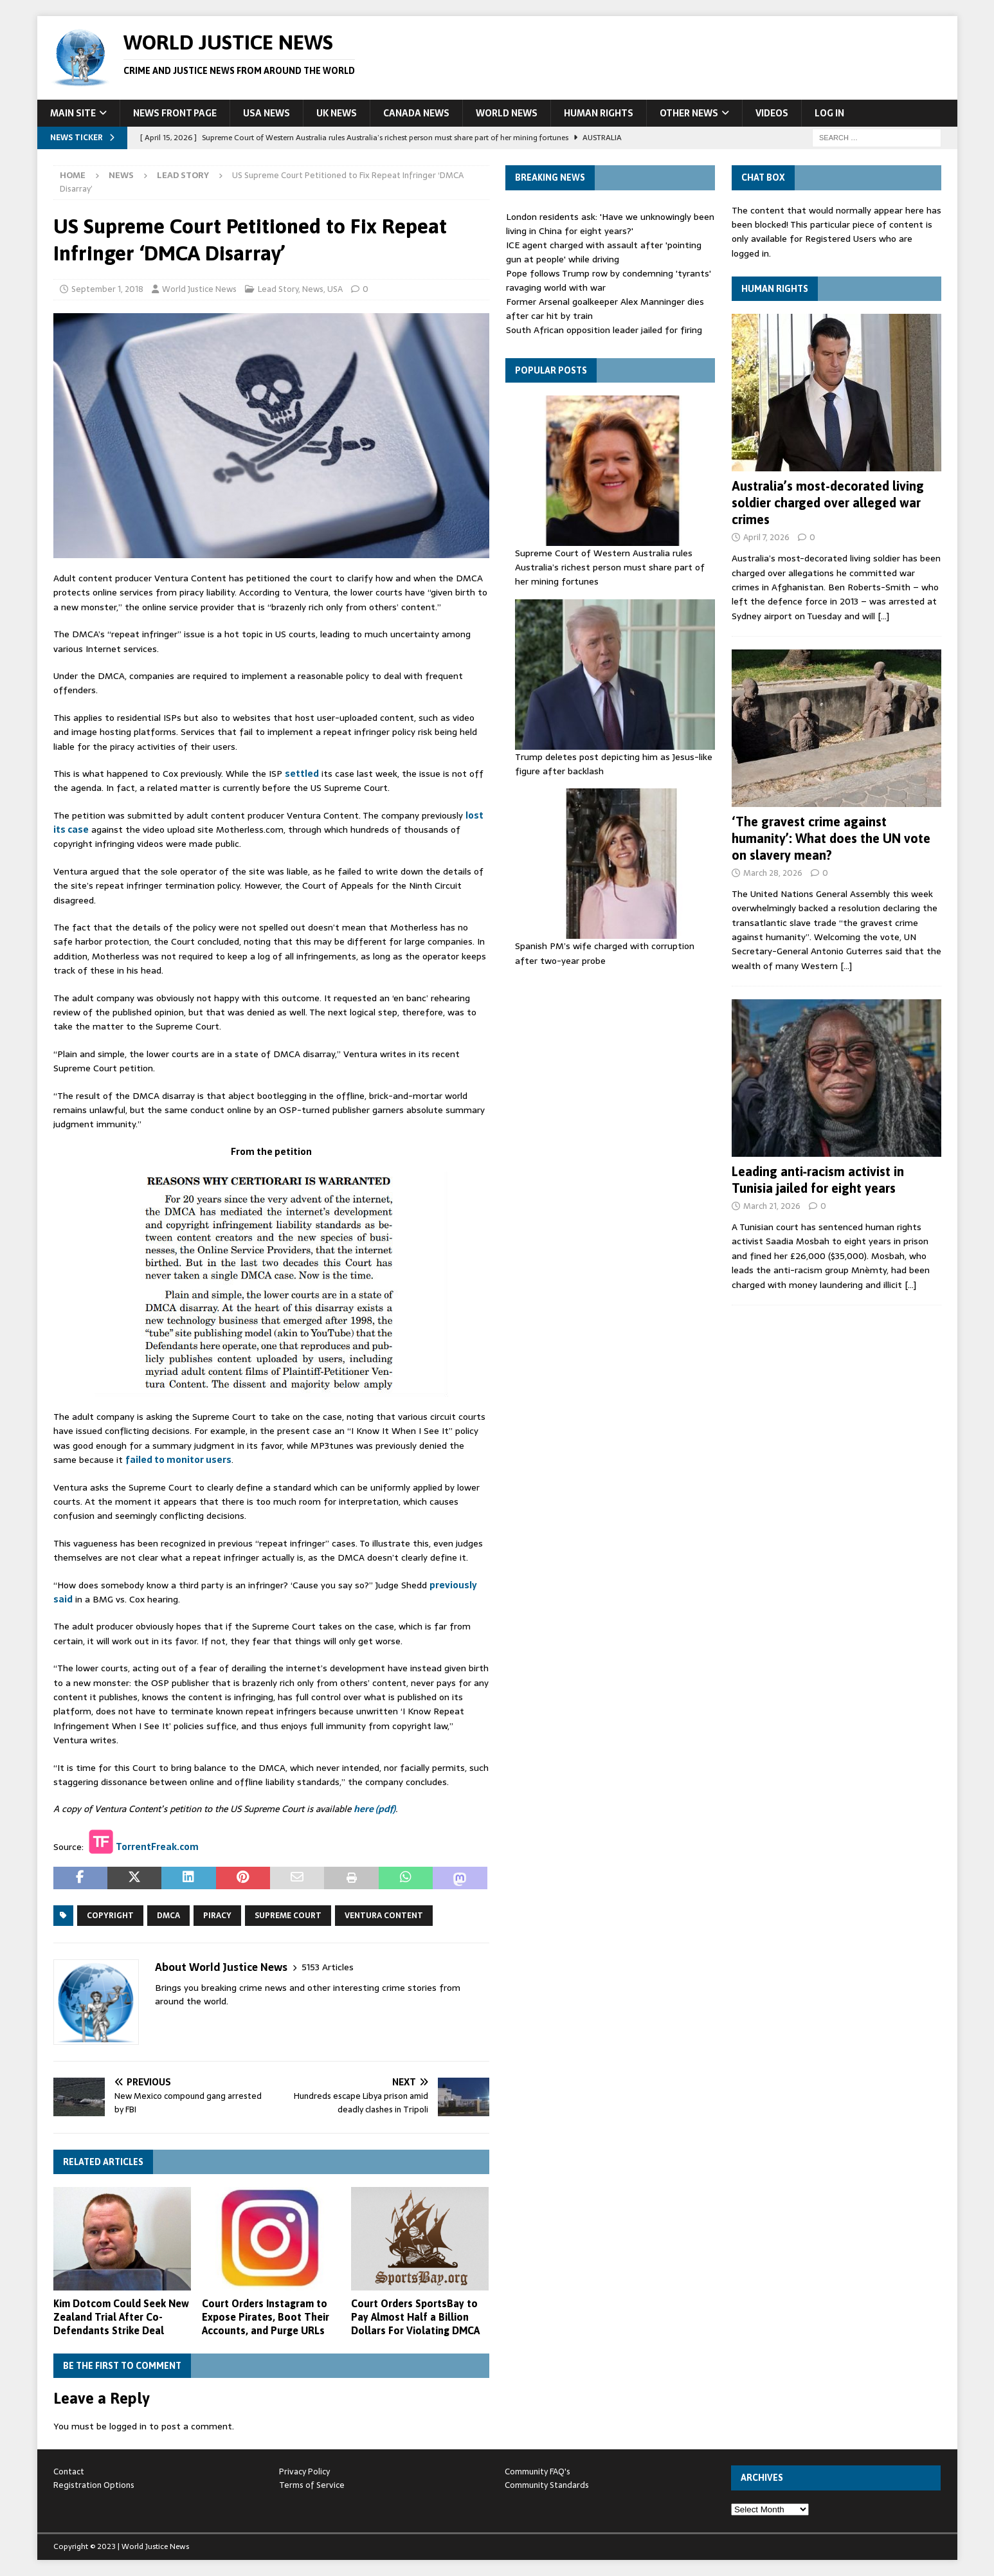 This screenshot has width=994, height=2576. I want to click on Supreme Court of Western Australia rules Australia’s richest person must share part of her mining fortunes, so click(610, 567).